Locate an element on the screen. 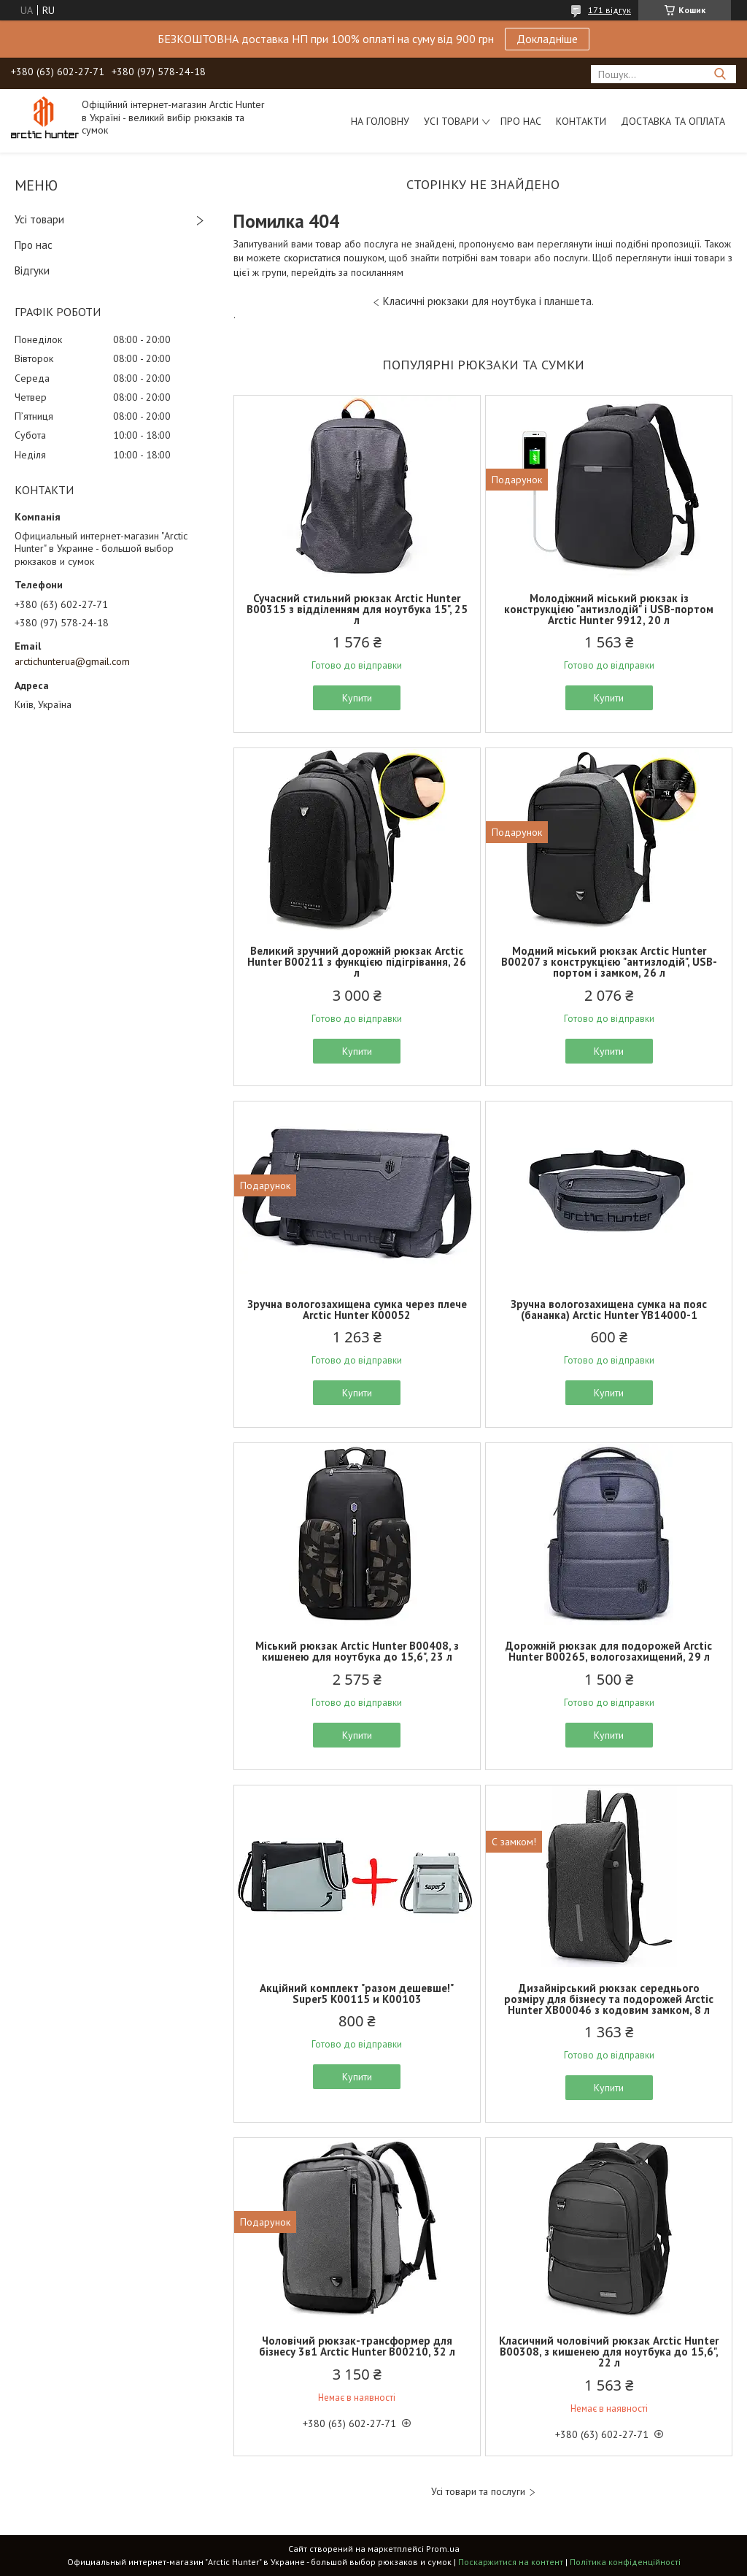 This screenshot has height=2576, width=747. Поскаржитися на контент is located at coordinates (510, 2561).